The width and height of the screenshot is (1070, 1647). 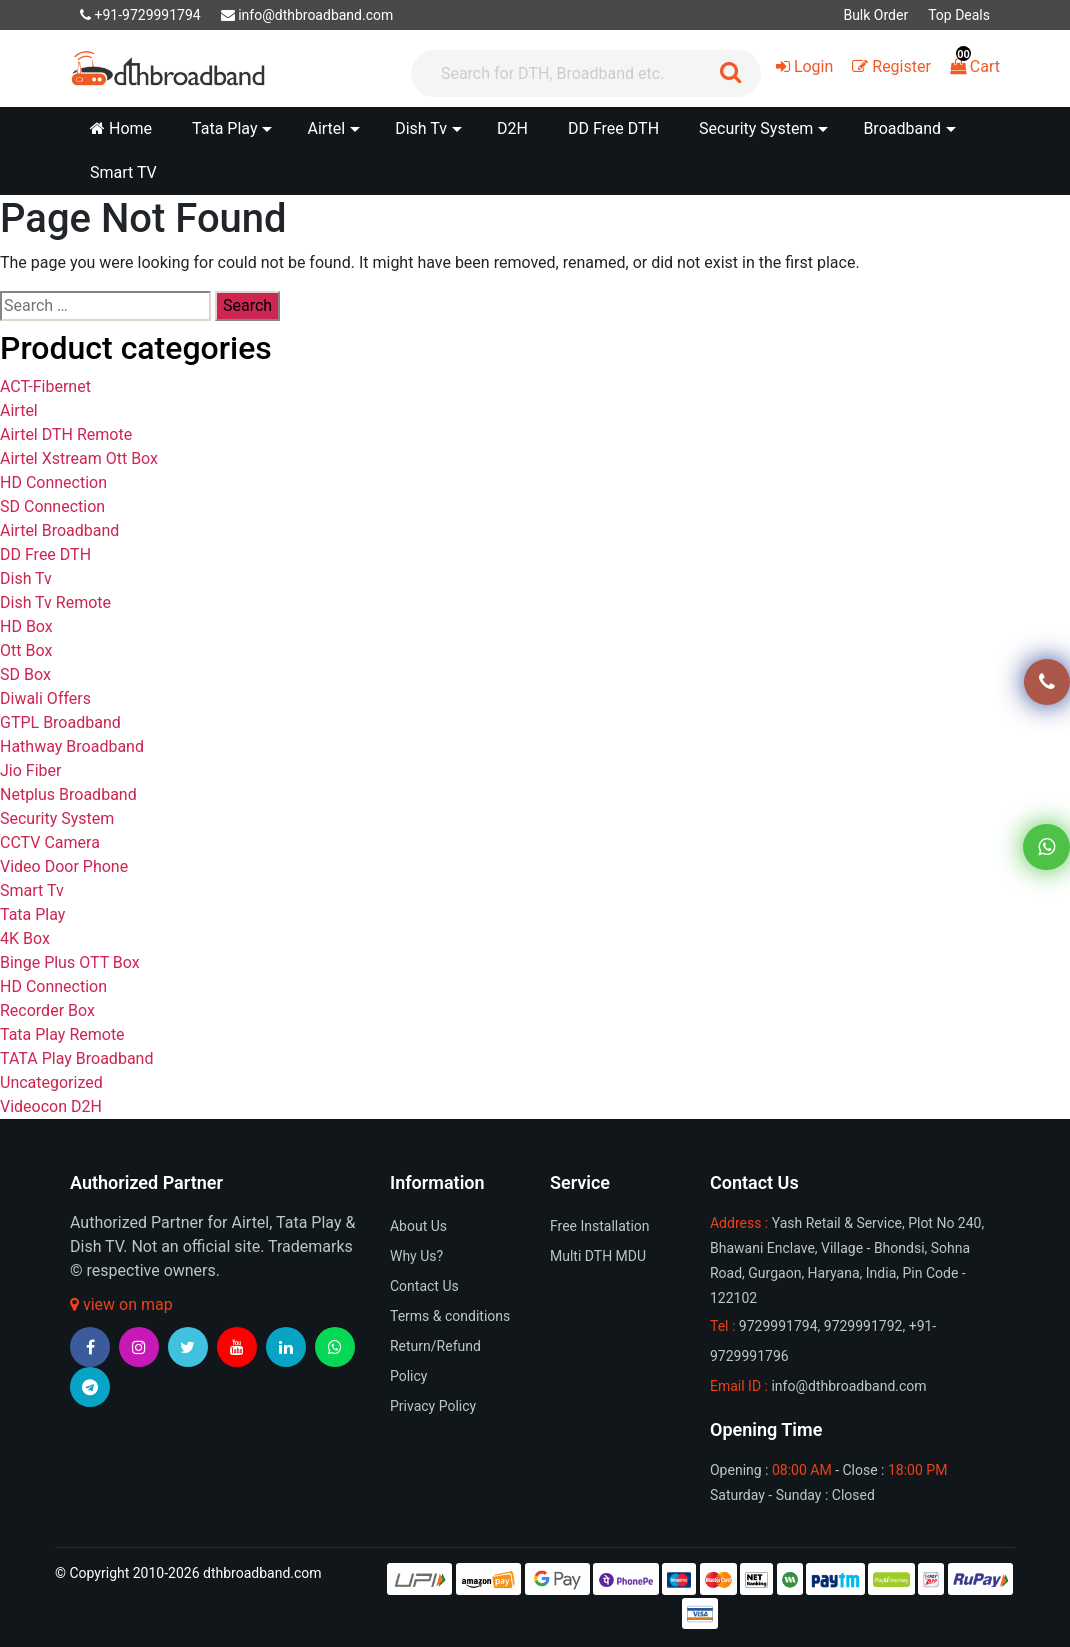 I want to click on Jio Fiber, so click(x=30, y=770).